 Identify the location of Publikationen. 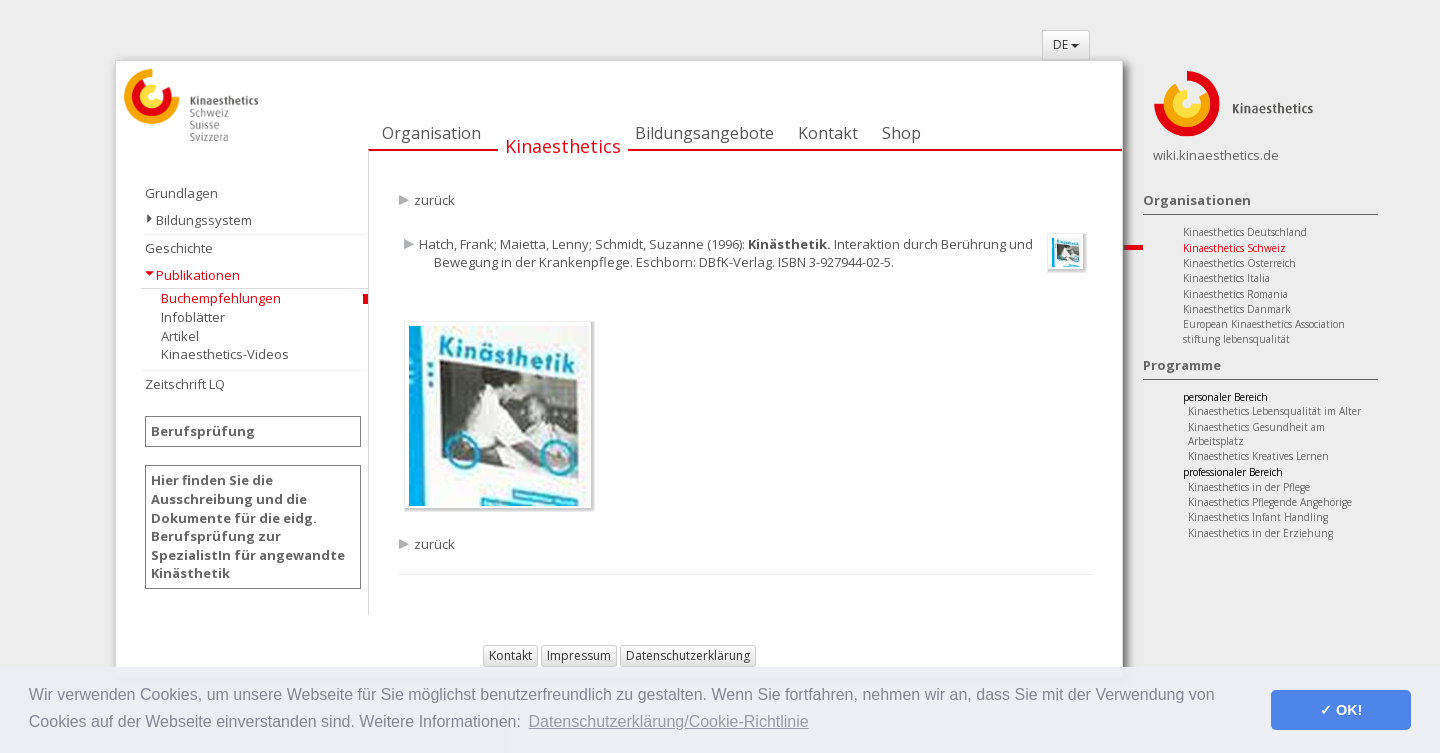
(198, 275).